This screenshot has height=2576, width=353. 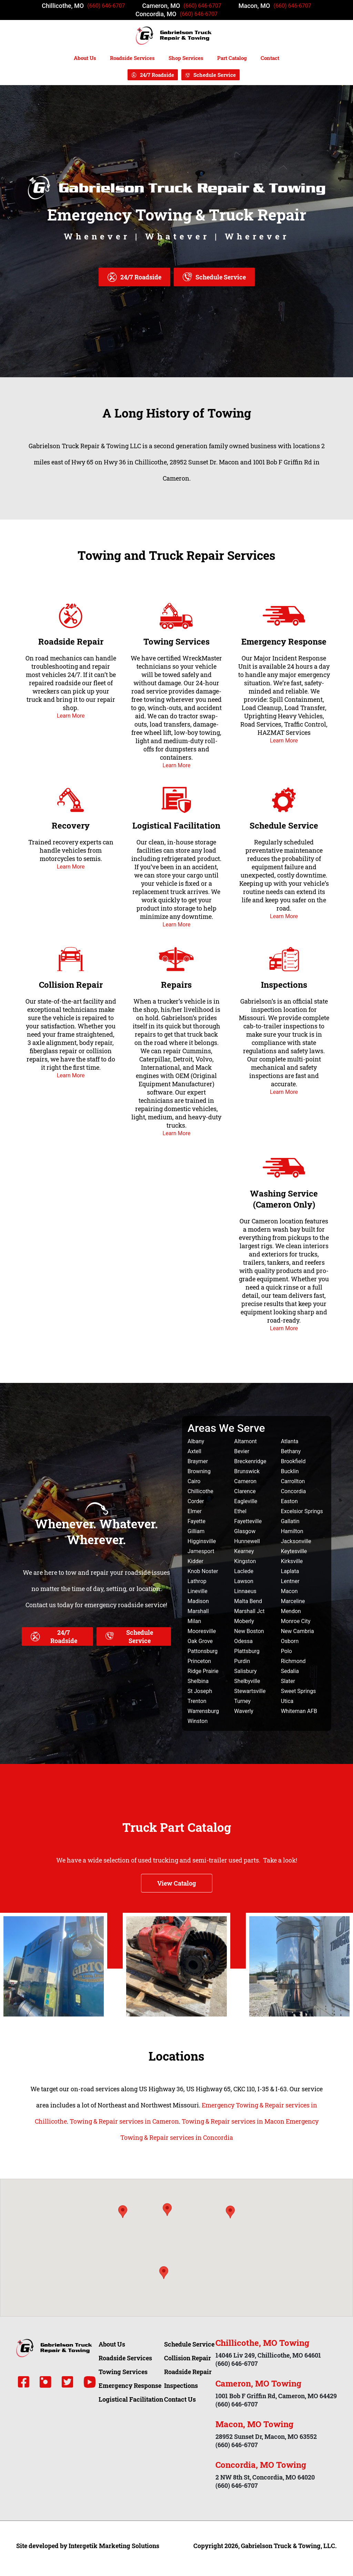 What do you see at coordinates (245, 1441) in the screenshot?
I see `Altamont` at bounding box center [245, 1441].